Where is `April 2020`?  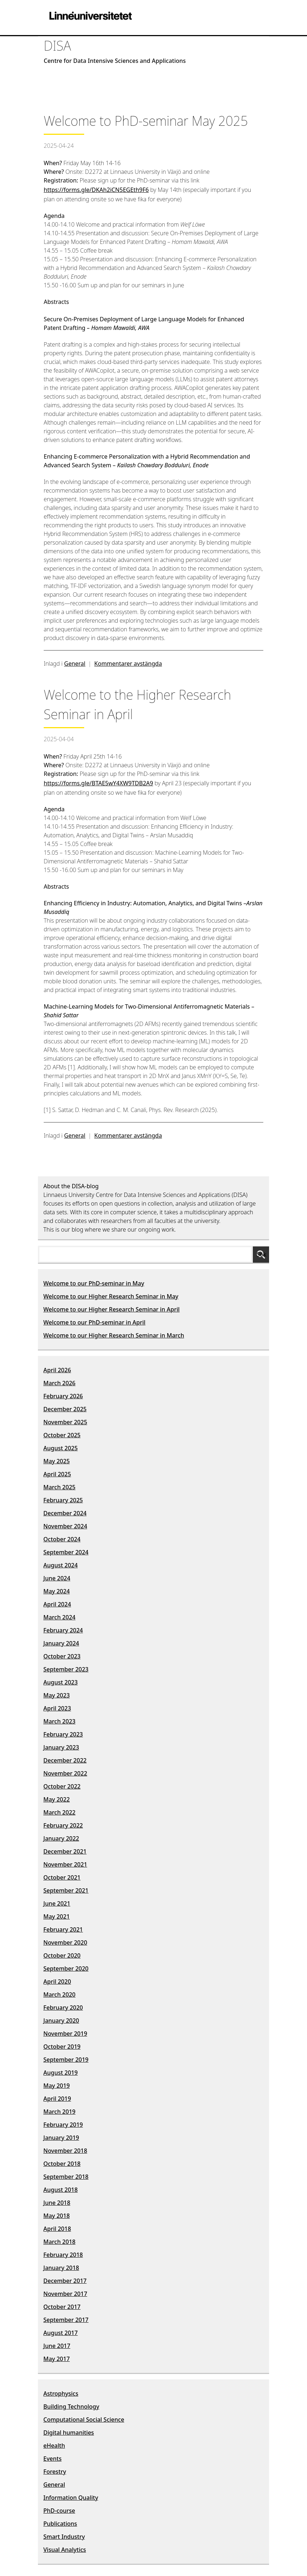 April 2020 is located at coordinates (57, 1981).